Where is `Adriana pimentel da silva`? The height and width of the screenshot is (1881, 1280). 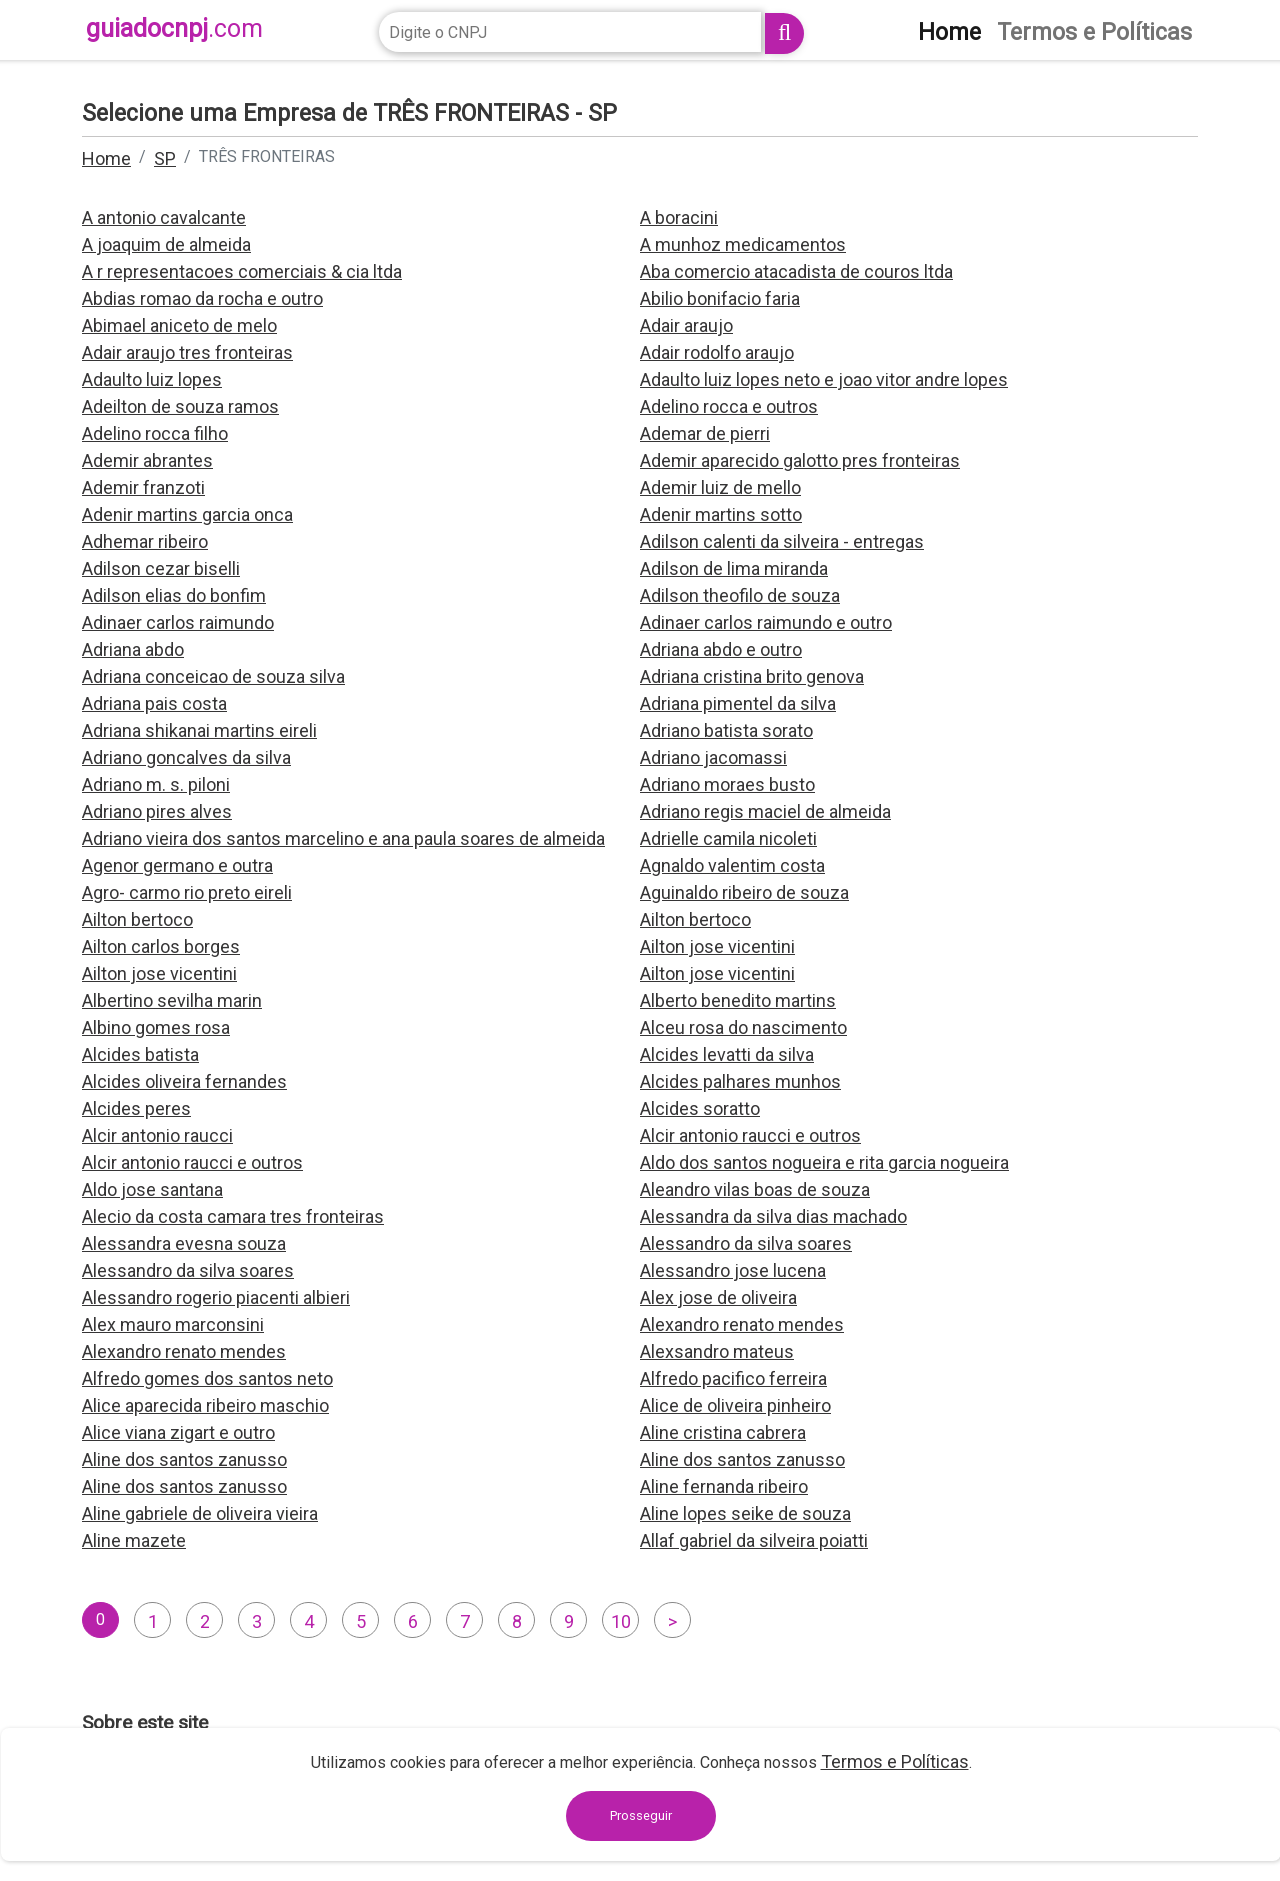
Adriana pimentel da silva is located at coordinates (738, 703).